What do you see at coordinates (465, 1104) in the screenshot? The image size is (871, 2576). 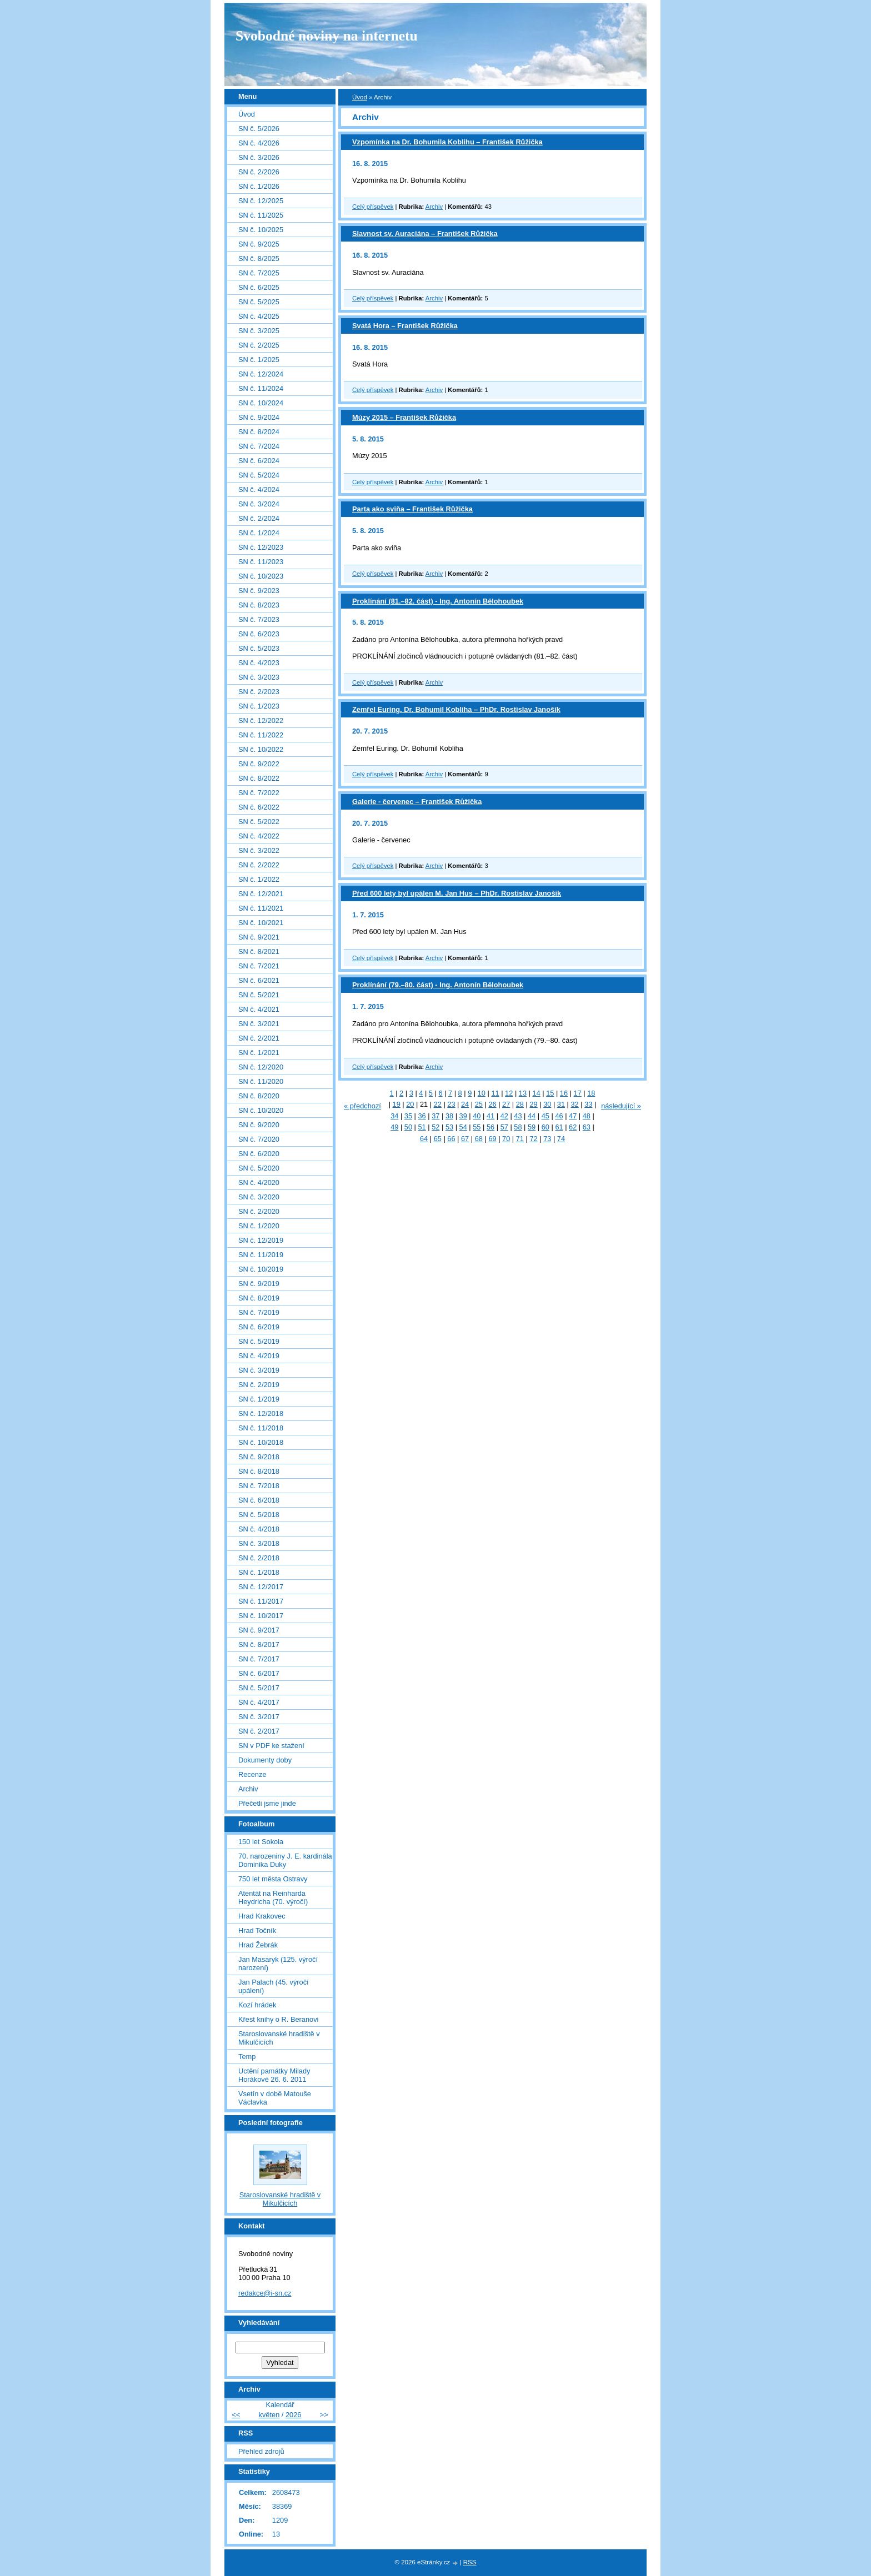 I see `24` at bounding box center [465, 1104].